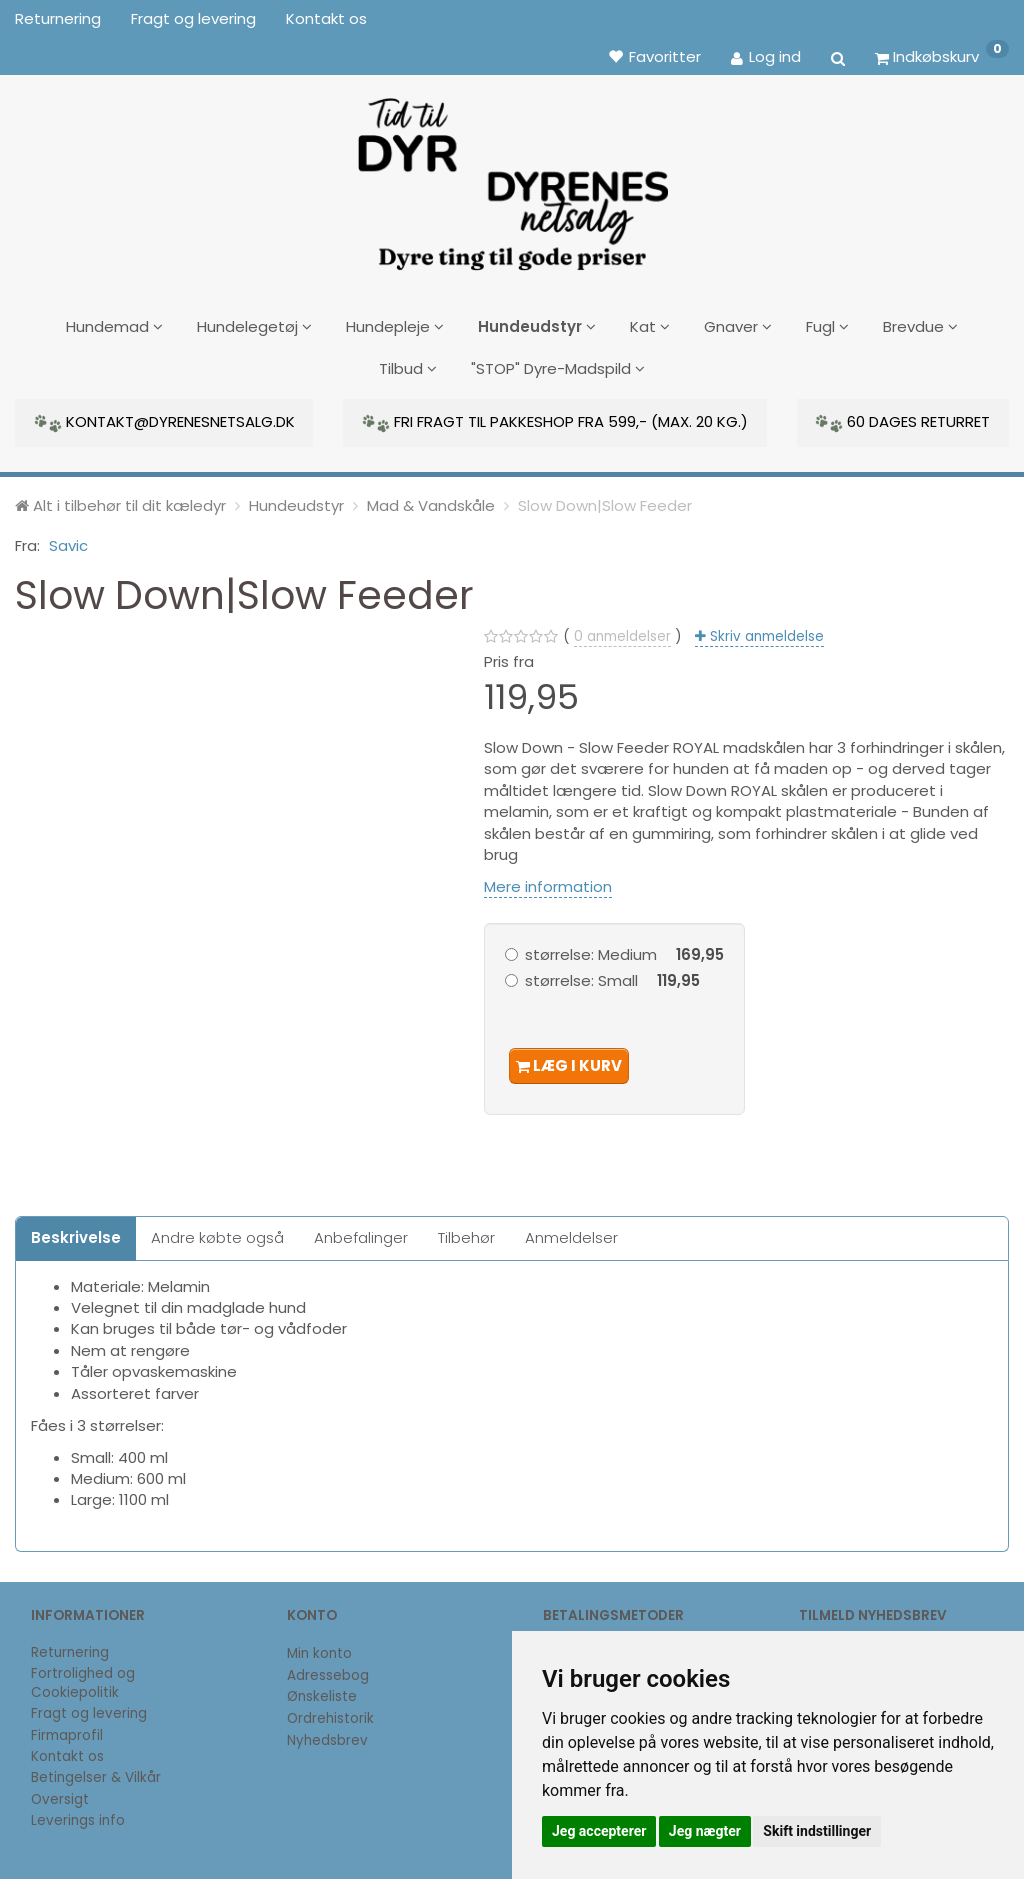  What do you see at coordinates (942, 56) in the screenshot?
I see `[Indkøbskurv]` at bounding box center [942, 56].